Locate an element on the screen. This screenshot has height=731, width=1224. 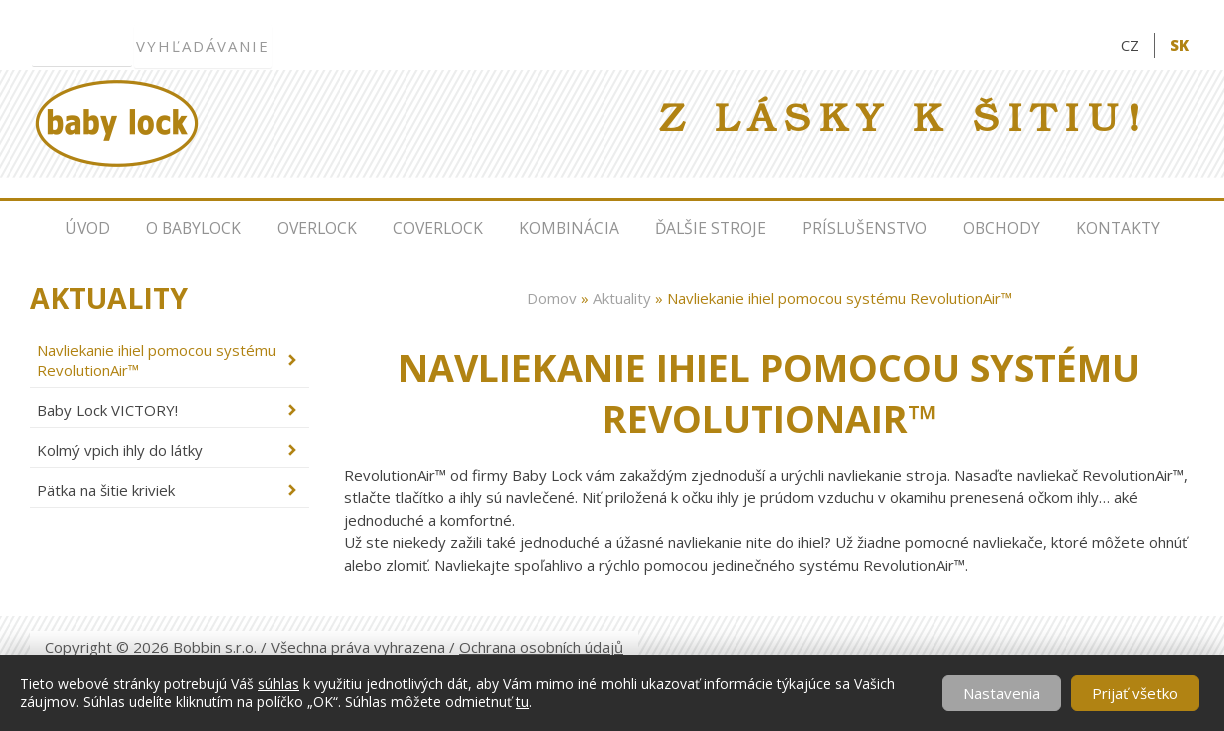
Coverlock is located at coordinates (438, 228).